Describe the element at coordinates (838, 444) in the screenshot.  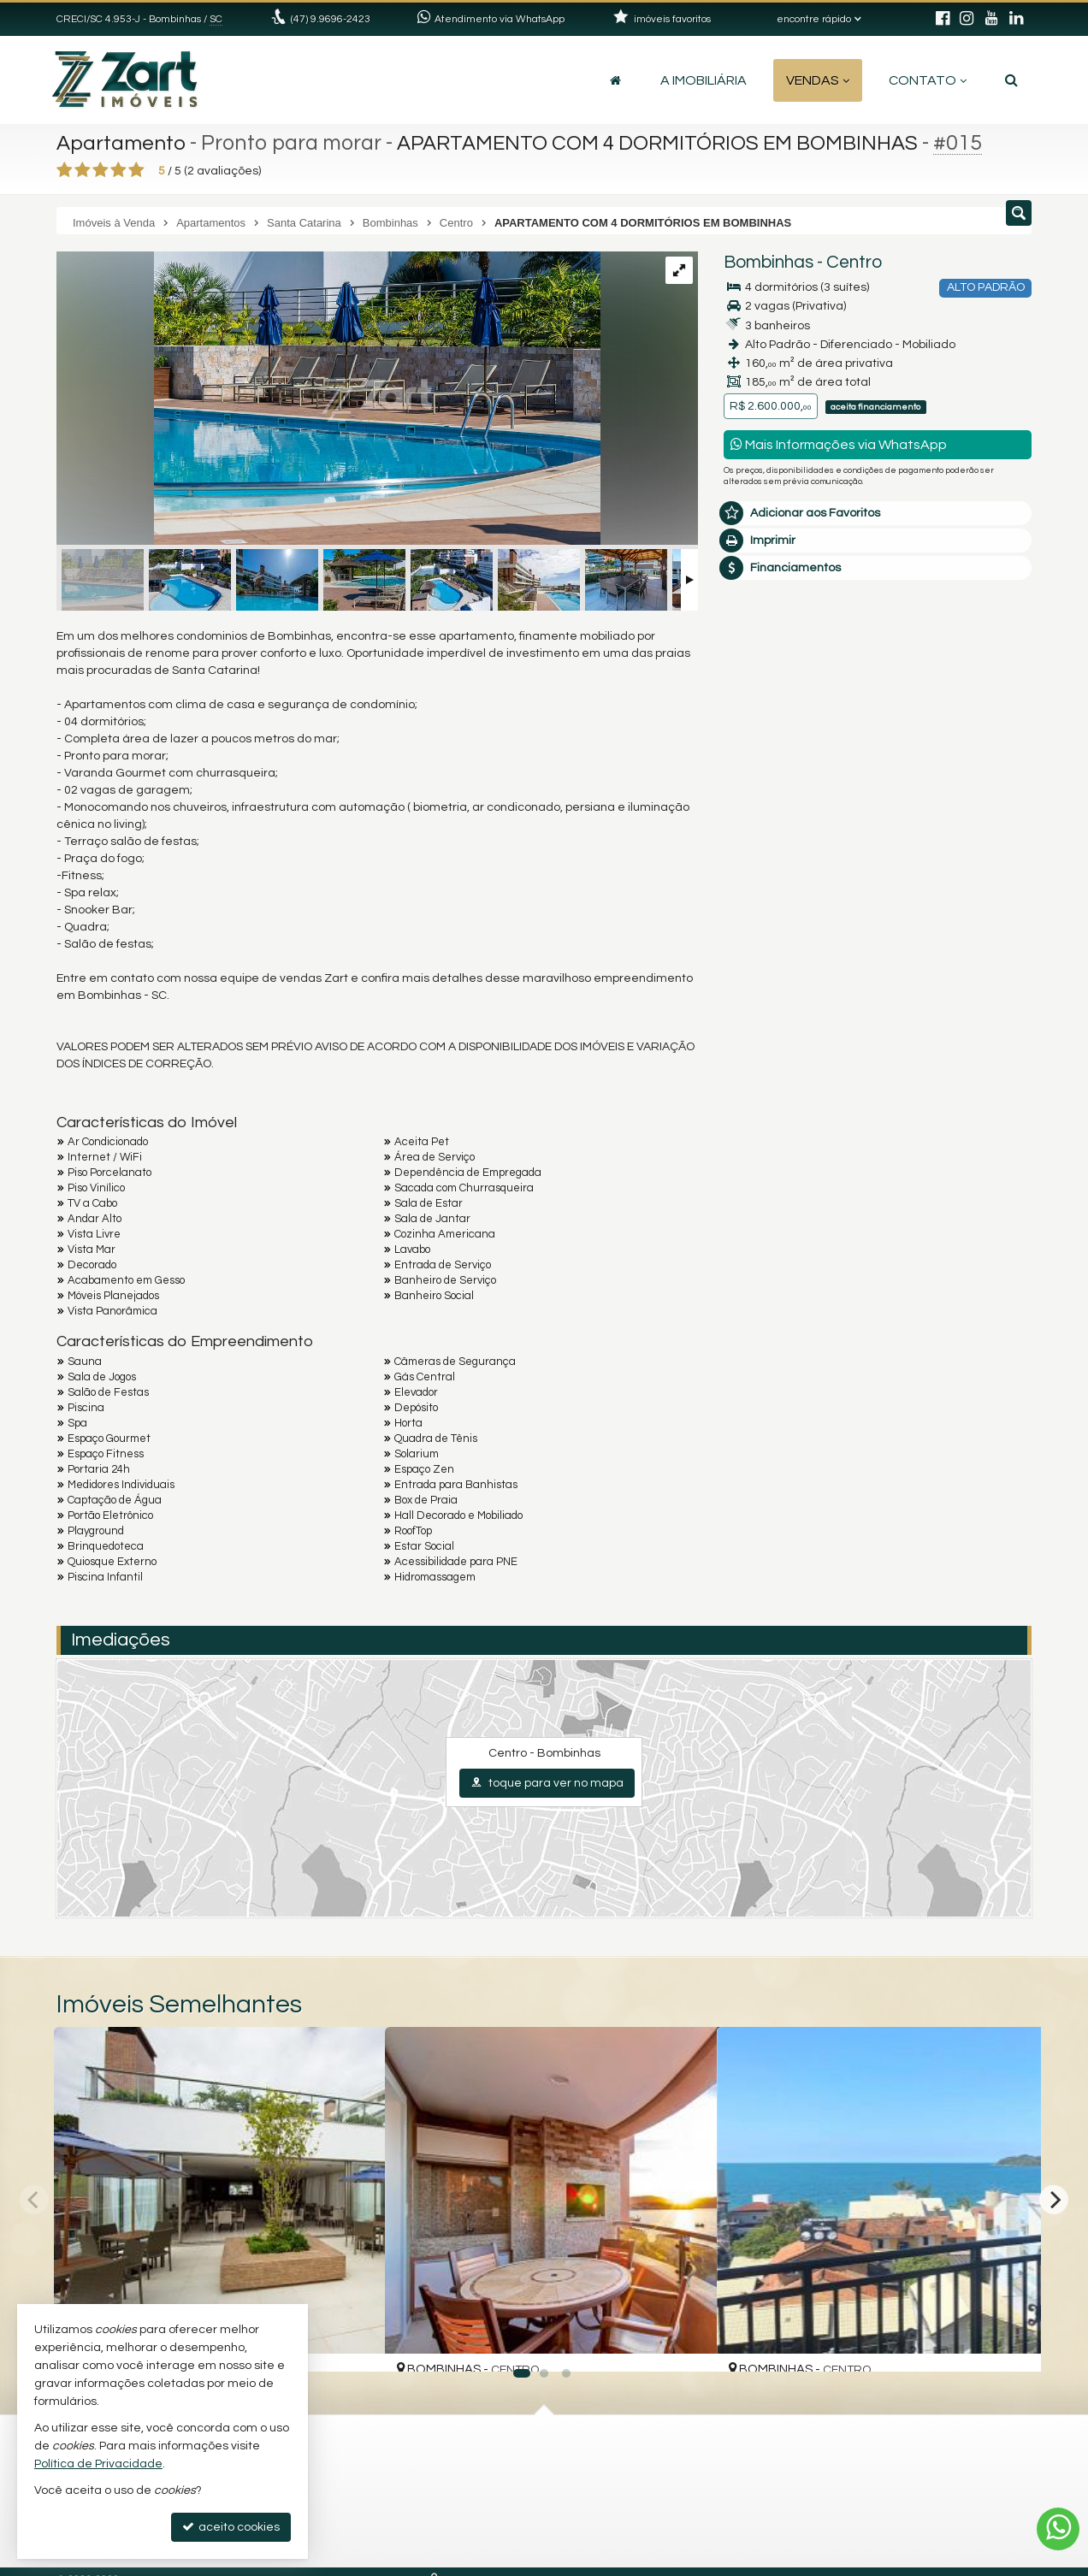
I see `Mais Informações via WhatsApp` at that location.